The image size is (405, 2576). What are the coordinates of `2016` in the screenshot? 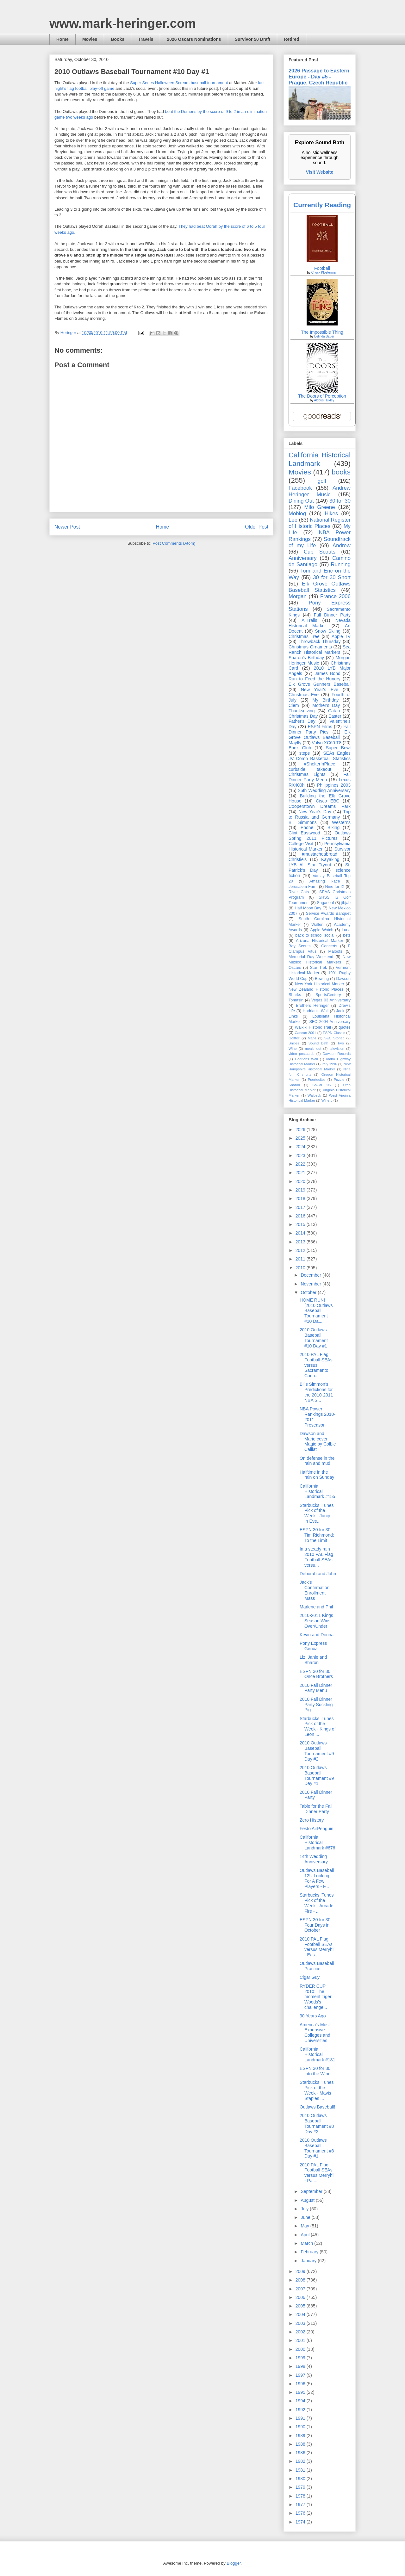 It's located at (301, 1215).